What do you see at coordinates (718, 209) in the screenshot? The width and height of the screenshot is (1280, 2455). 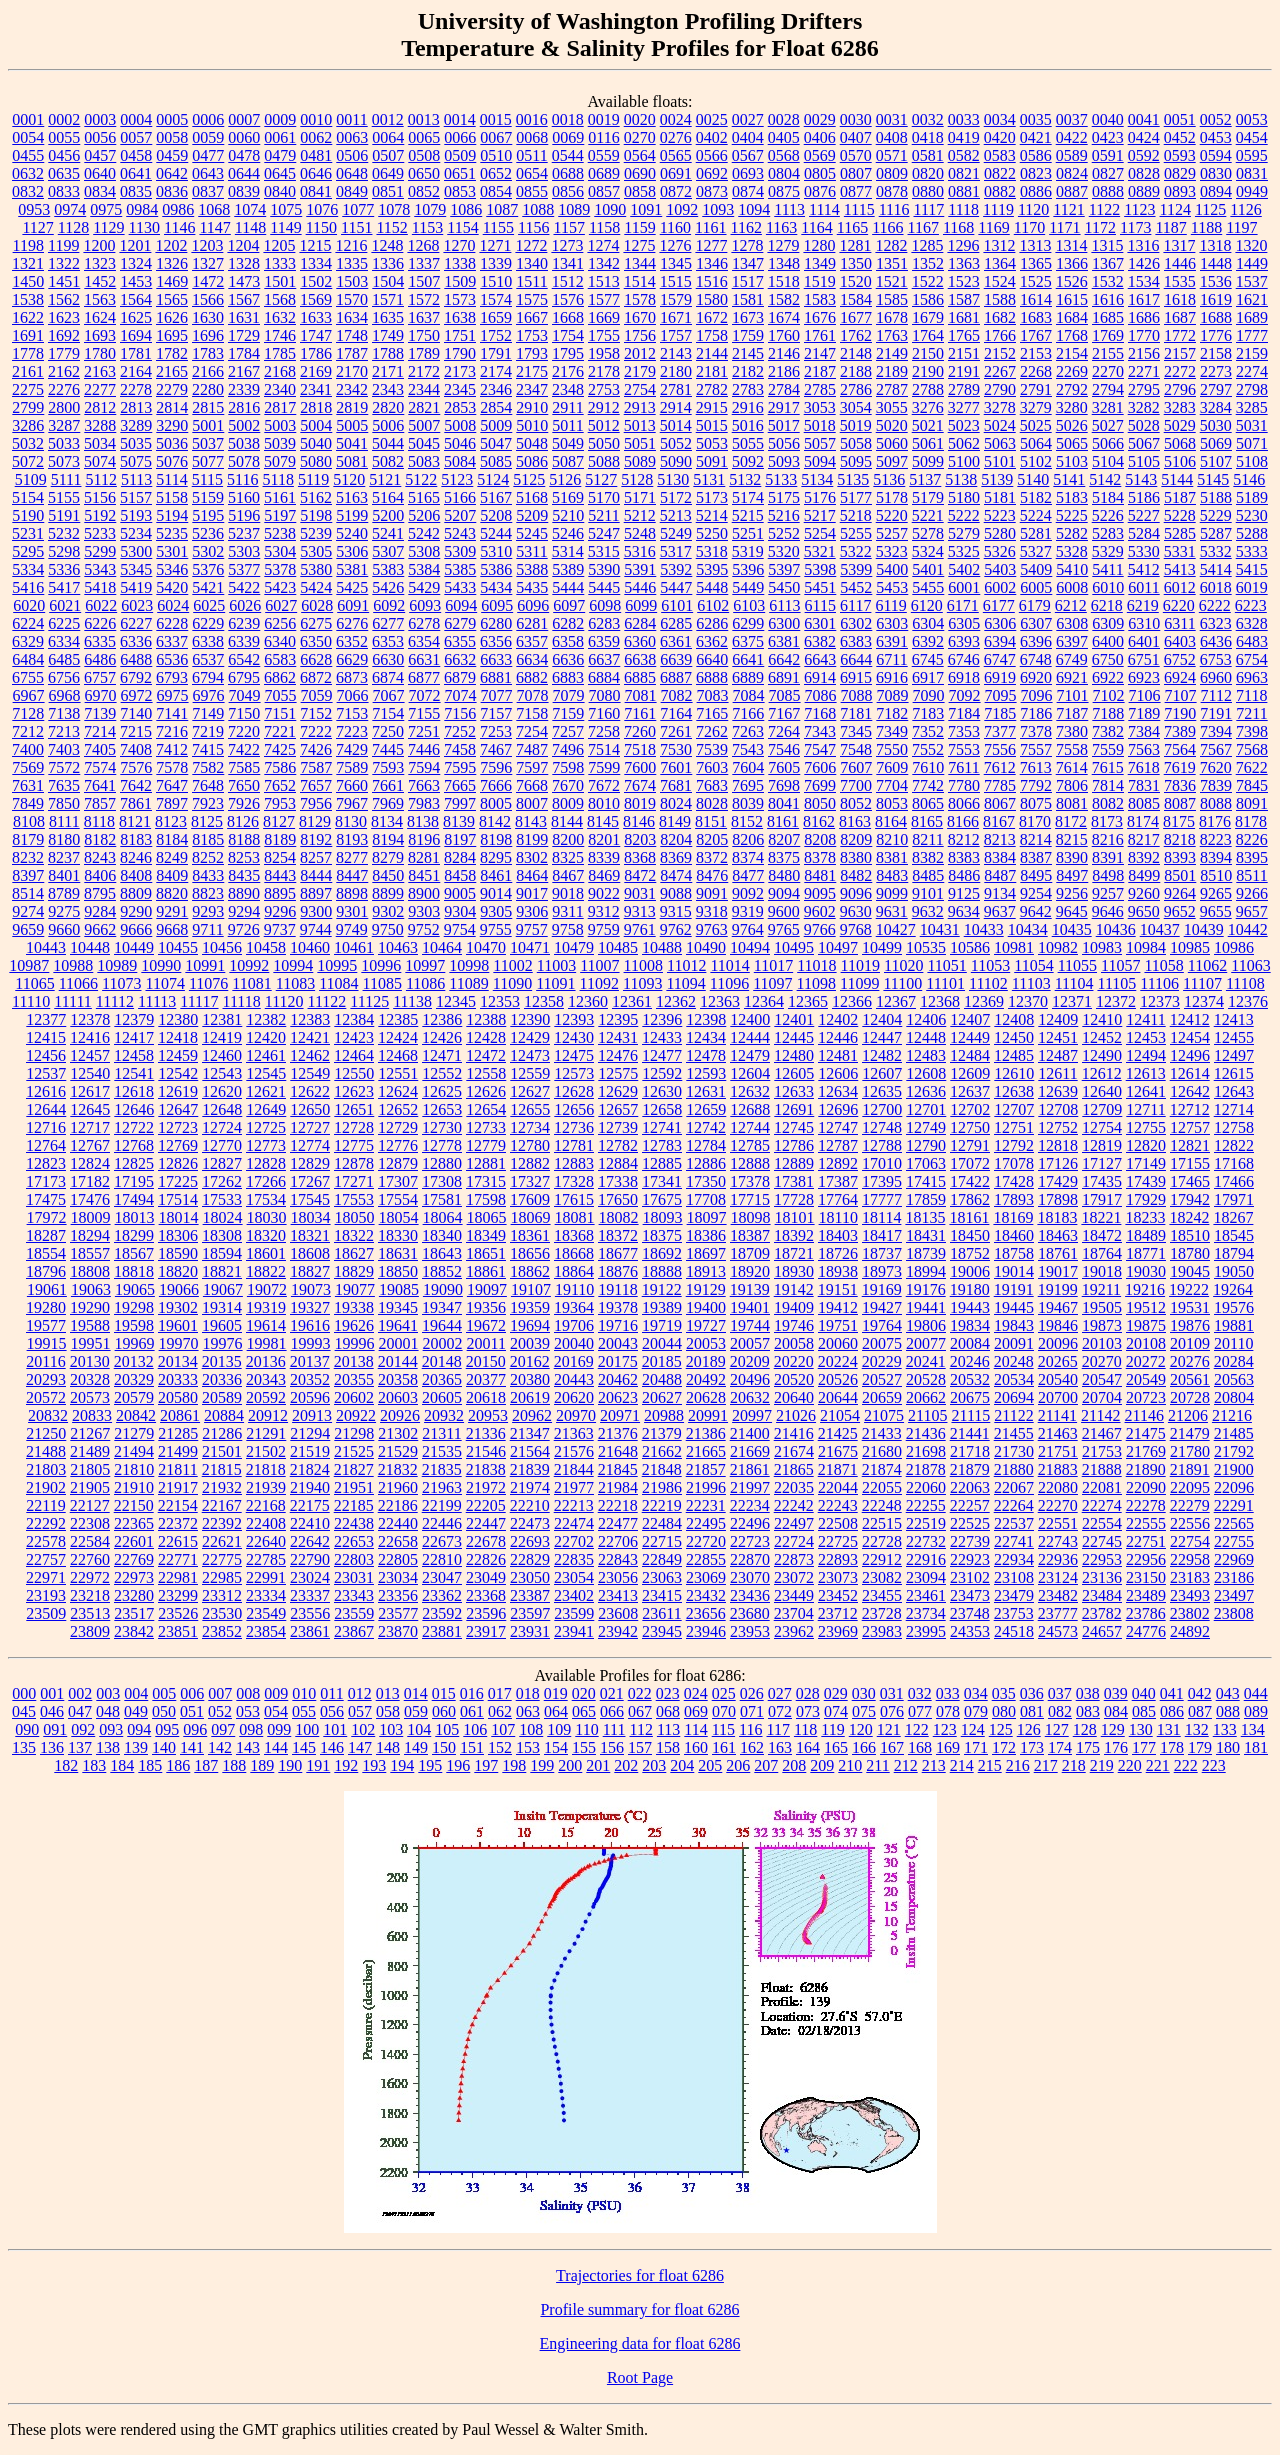 I see `1093` at bounding box center [718, 209].